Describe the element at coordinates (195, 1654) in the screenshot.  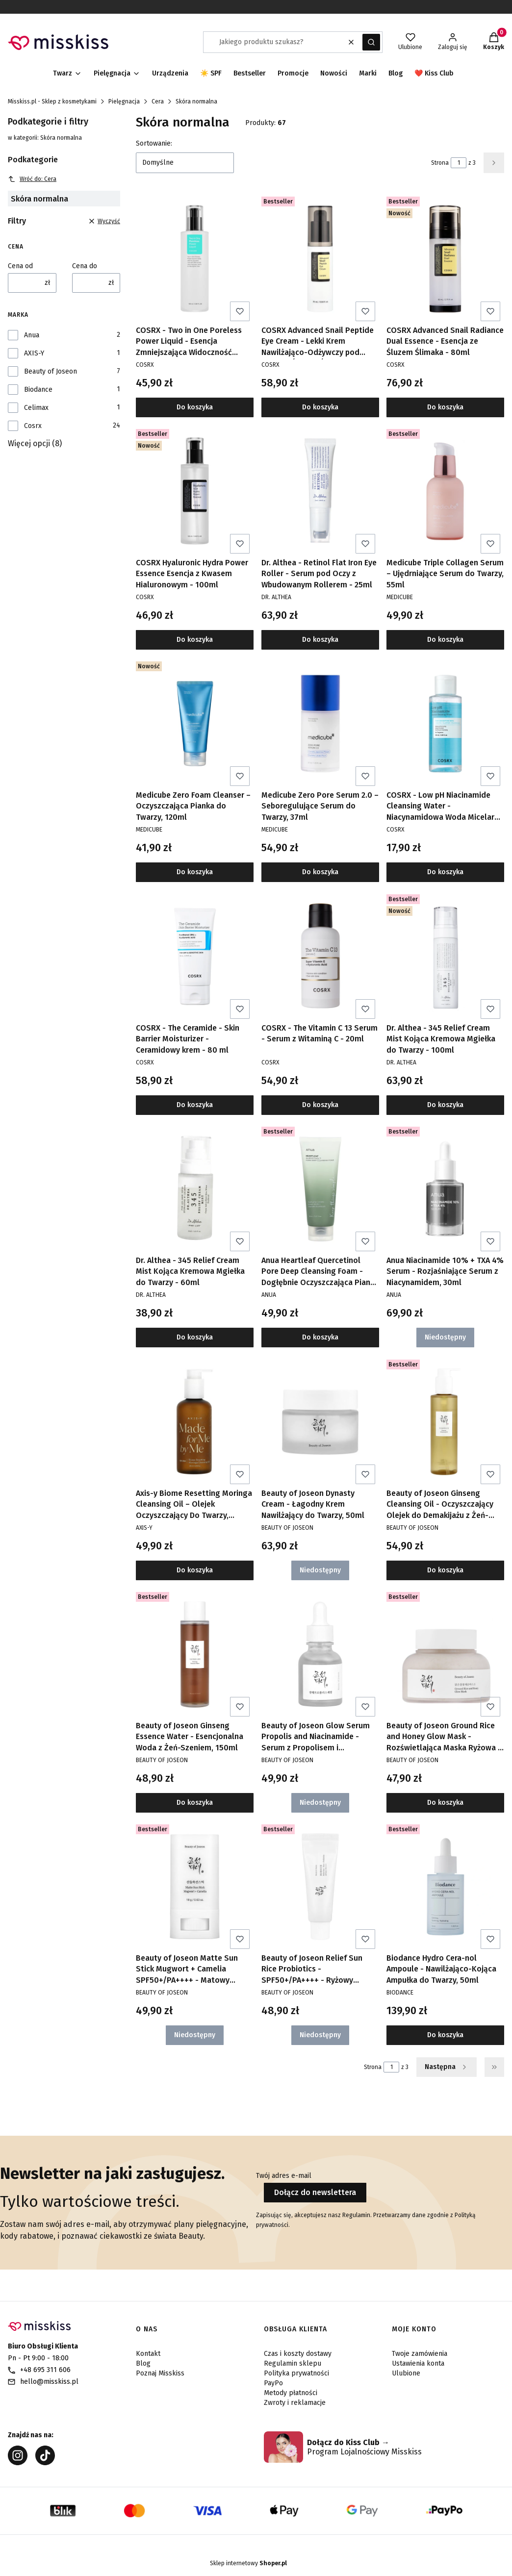
I see `[Przejdź do produktu Beauty of Joseon Ginseng Essence Water - Esencjonalna Woda z Żeń-Szeniem, 150ml.]` at that location.